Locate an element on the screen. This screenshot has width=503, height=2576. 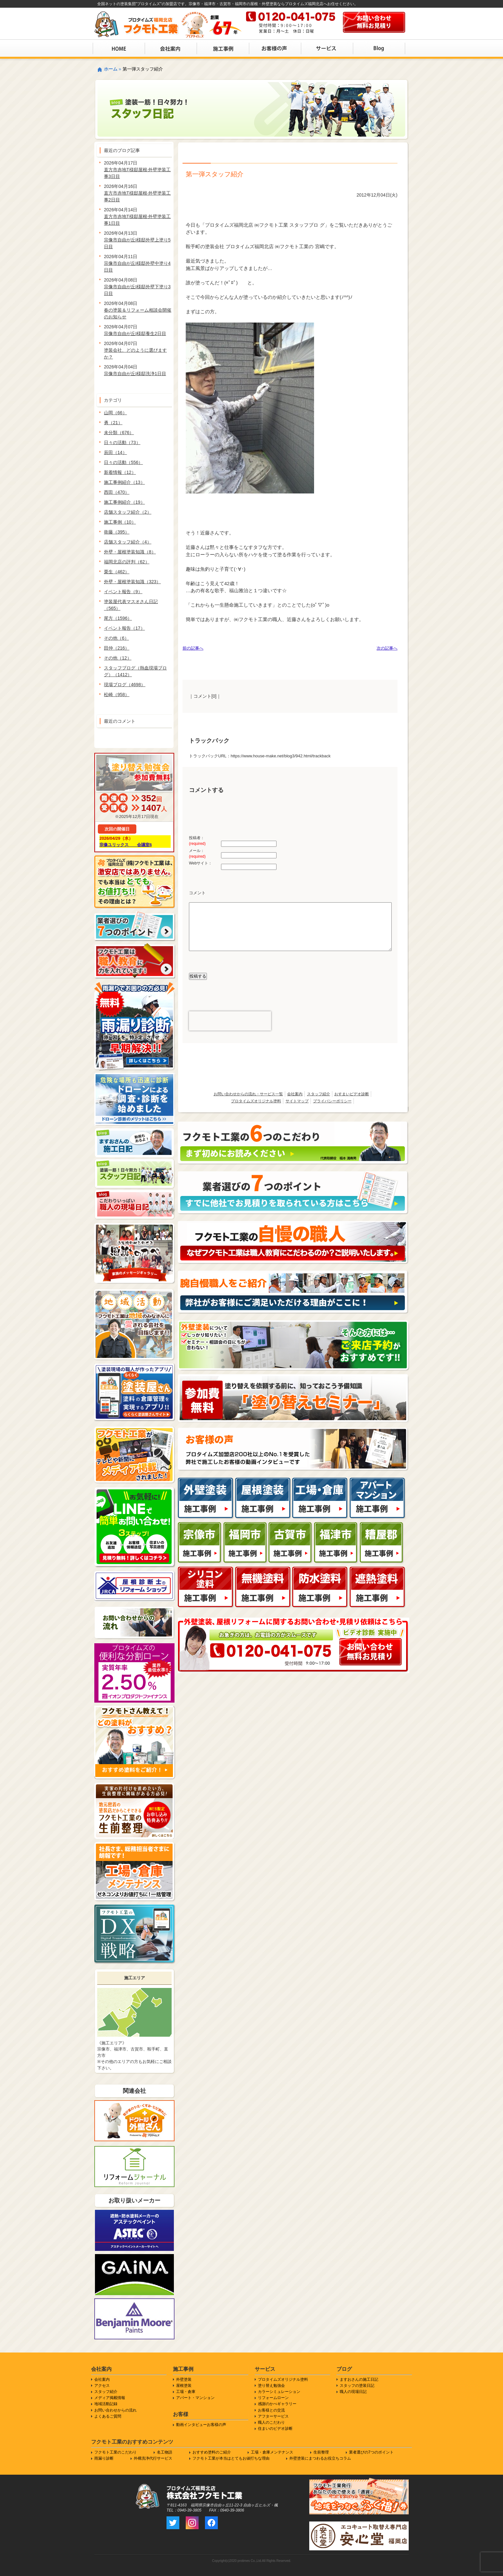
山岡（66） is located at coordinates (115, 412).